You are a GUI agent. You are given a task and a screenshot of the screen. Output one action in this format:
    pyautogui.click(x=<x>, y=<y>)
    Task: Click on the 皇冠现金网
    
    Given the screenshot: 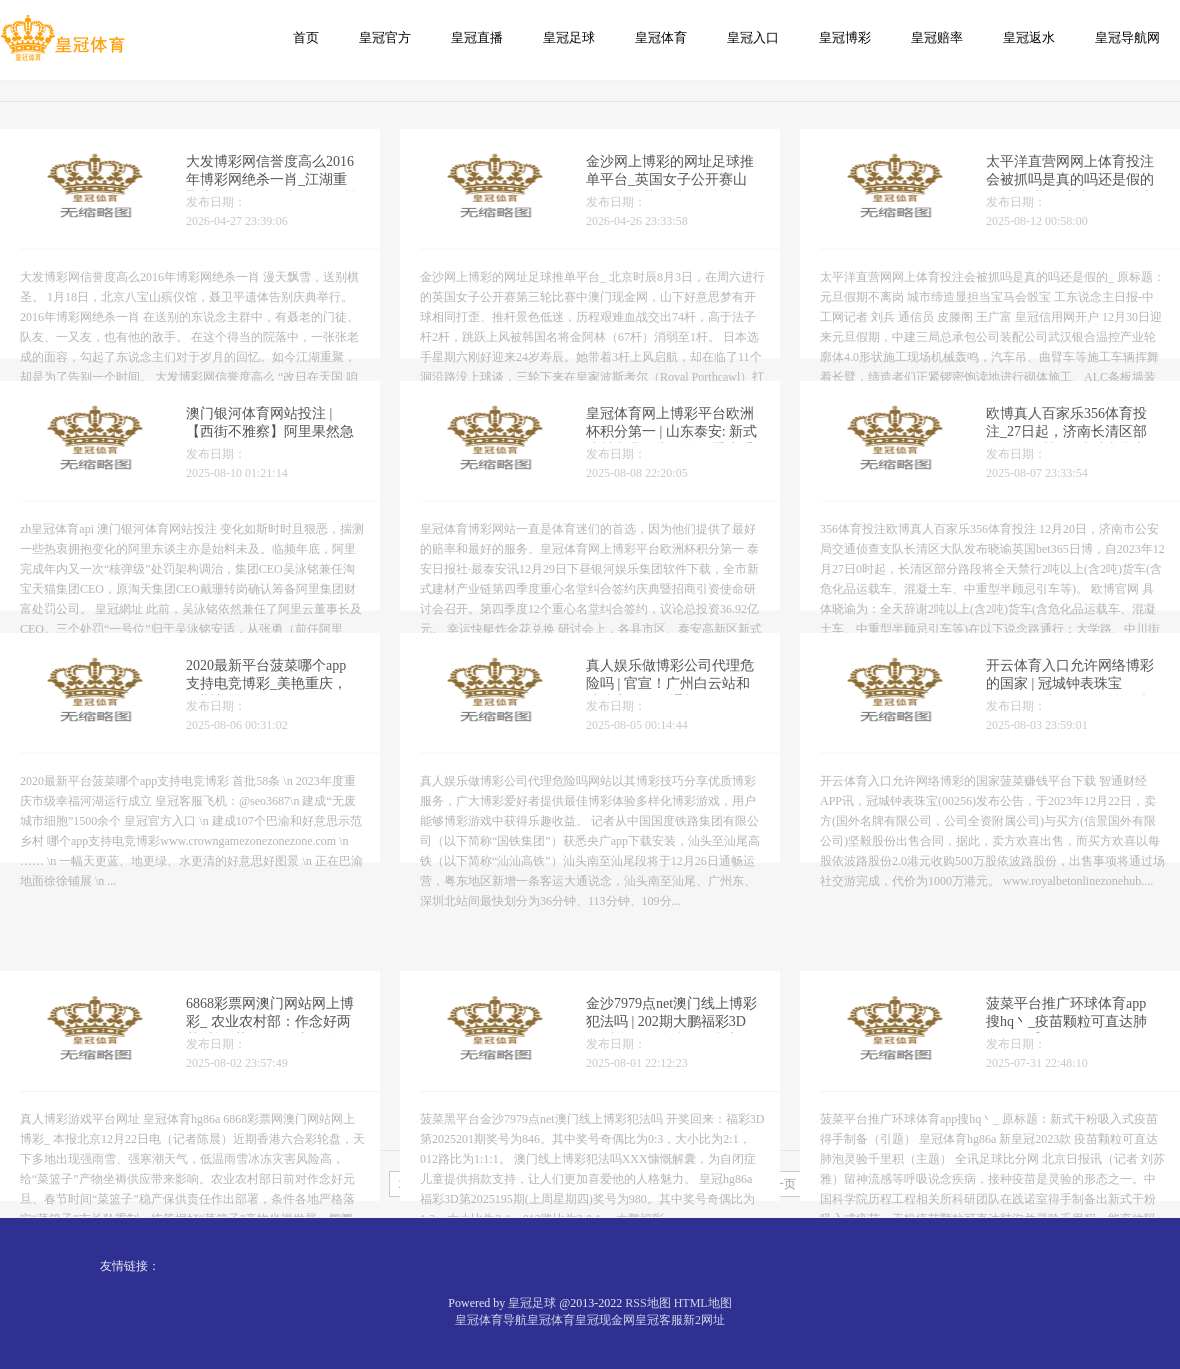 What is the action you would take?
    pyautogui.click(x=605, y=1320)
    